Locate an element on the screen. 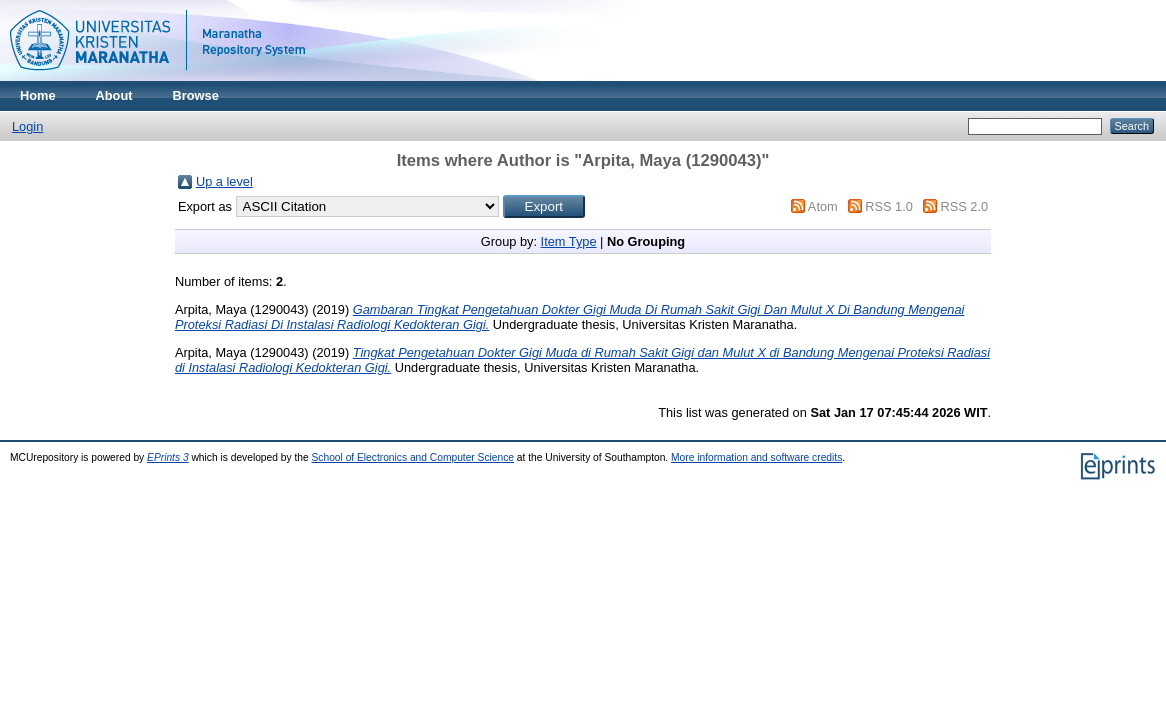  EPrints 3 is located at coordinates (168, 457).